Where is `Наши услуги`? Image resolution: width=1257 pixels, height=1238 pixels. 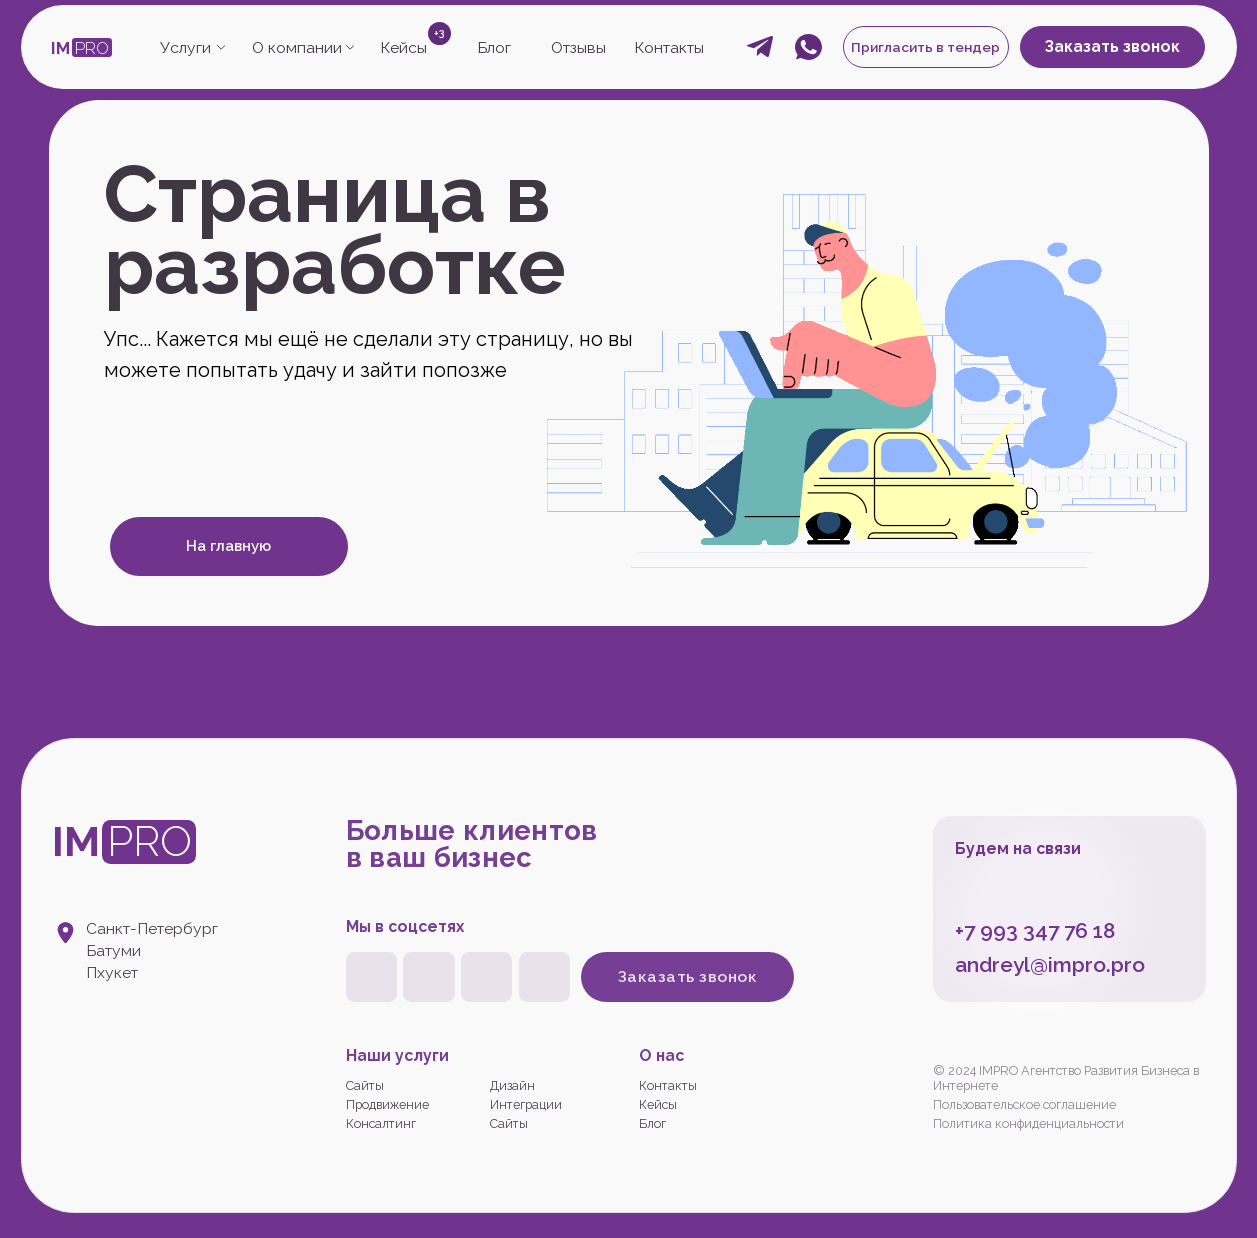
Наши услуги is located at coordinates (397, 1055).